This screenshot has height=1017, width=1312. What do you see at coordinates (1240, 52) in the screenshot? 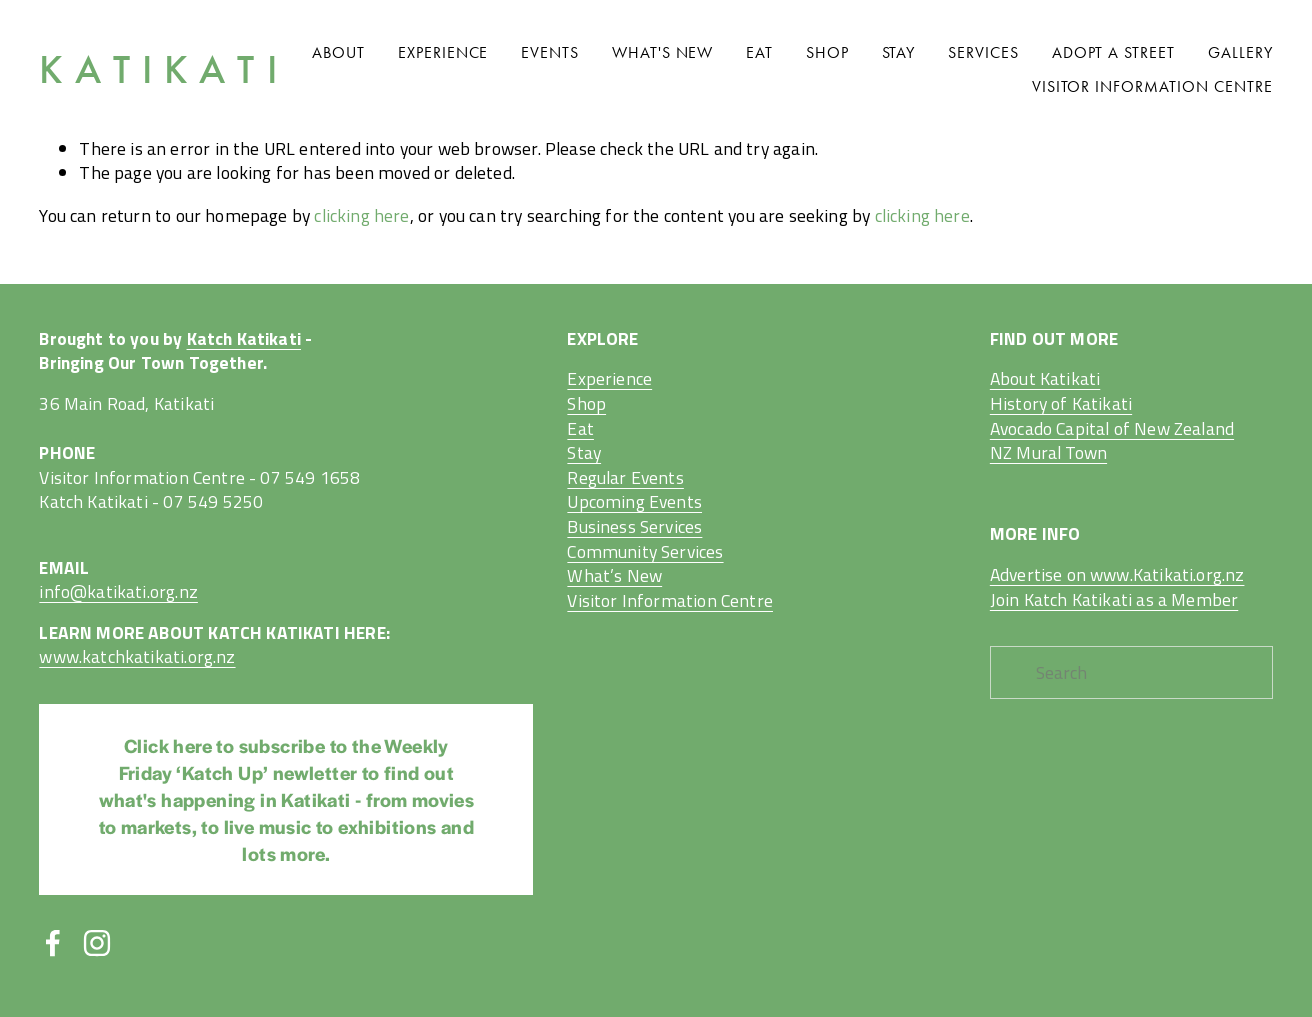
I see `Gallery` at bounding box center [1240, 52].